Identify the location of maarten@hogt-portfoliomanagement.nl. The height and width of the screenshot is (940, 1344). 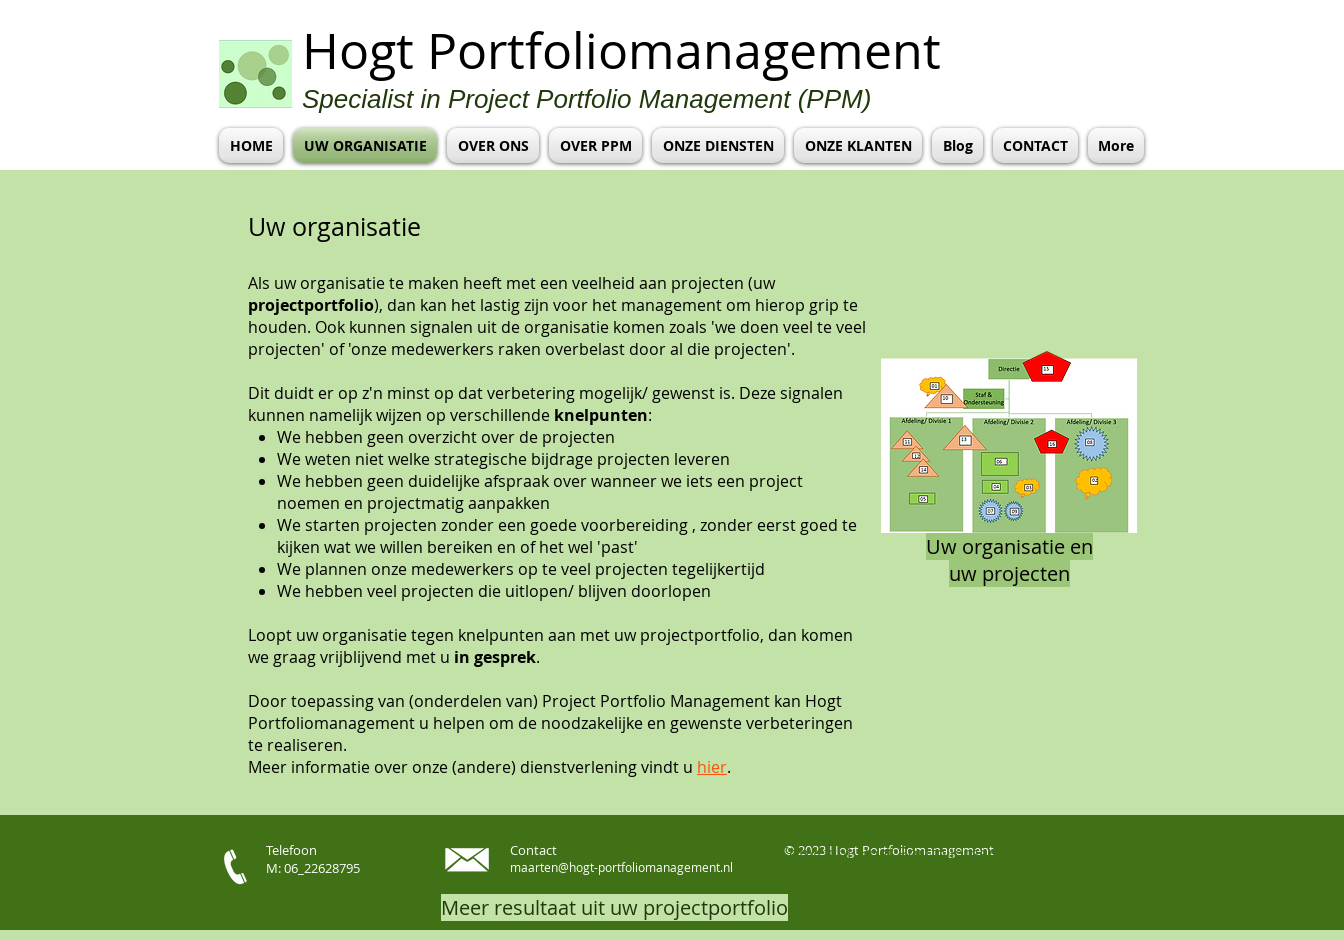
(621, 867).